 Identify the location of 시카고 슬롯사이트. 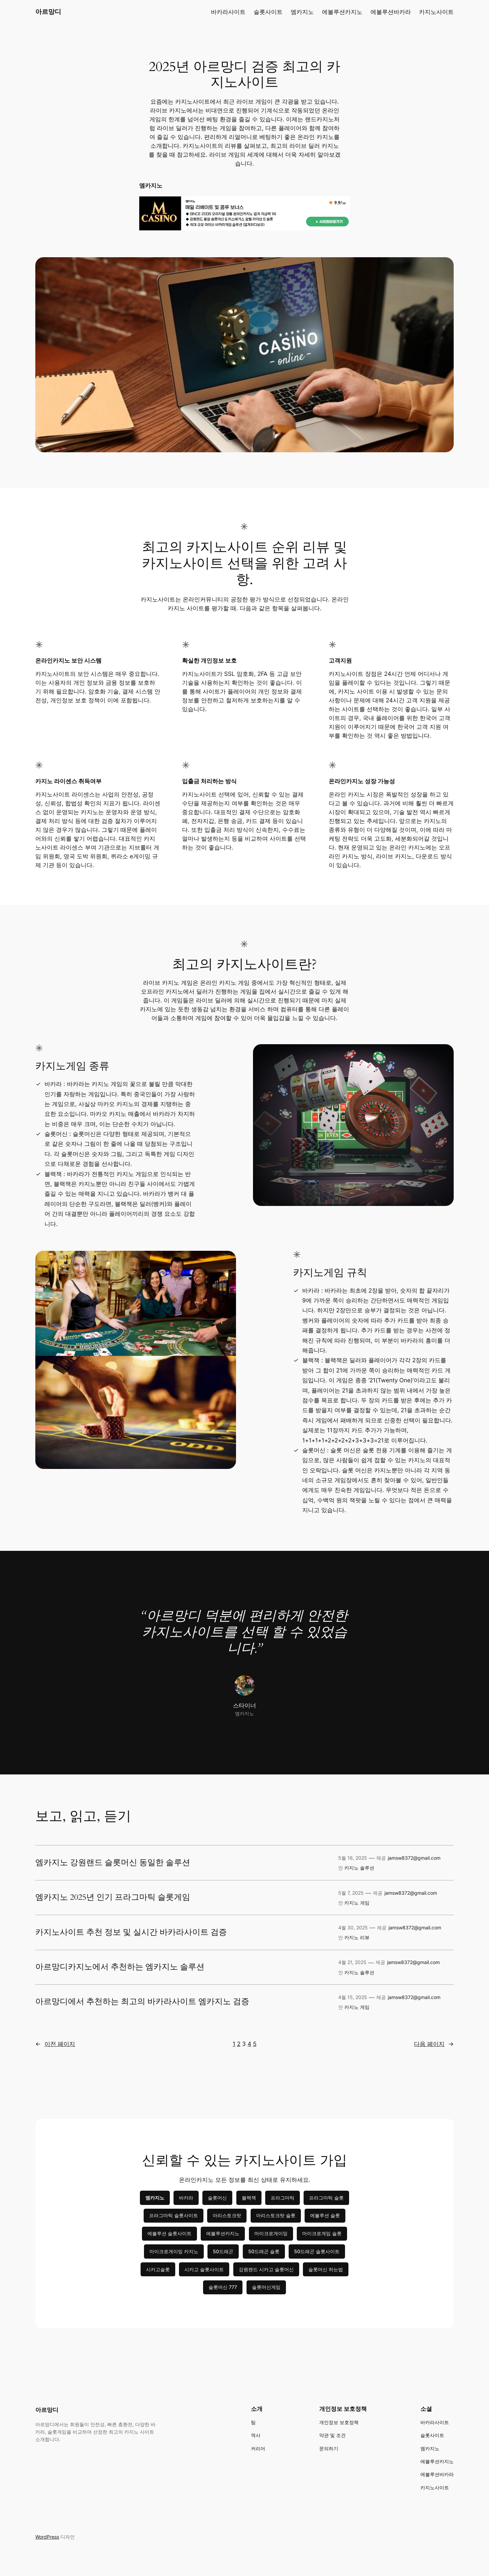
(204, 2269).